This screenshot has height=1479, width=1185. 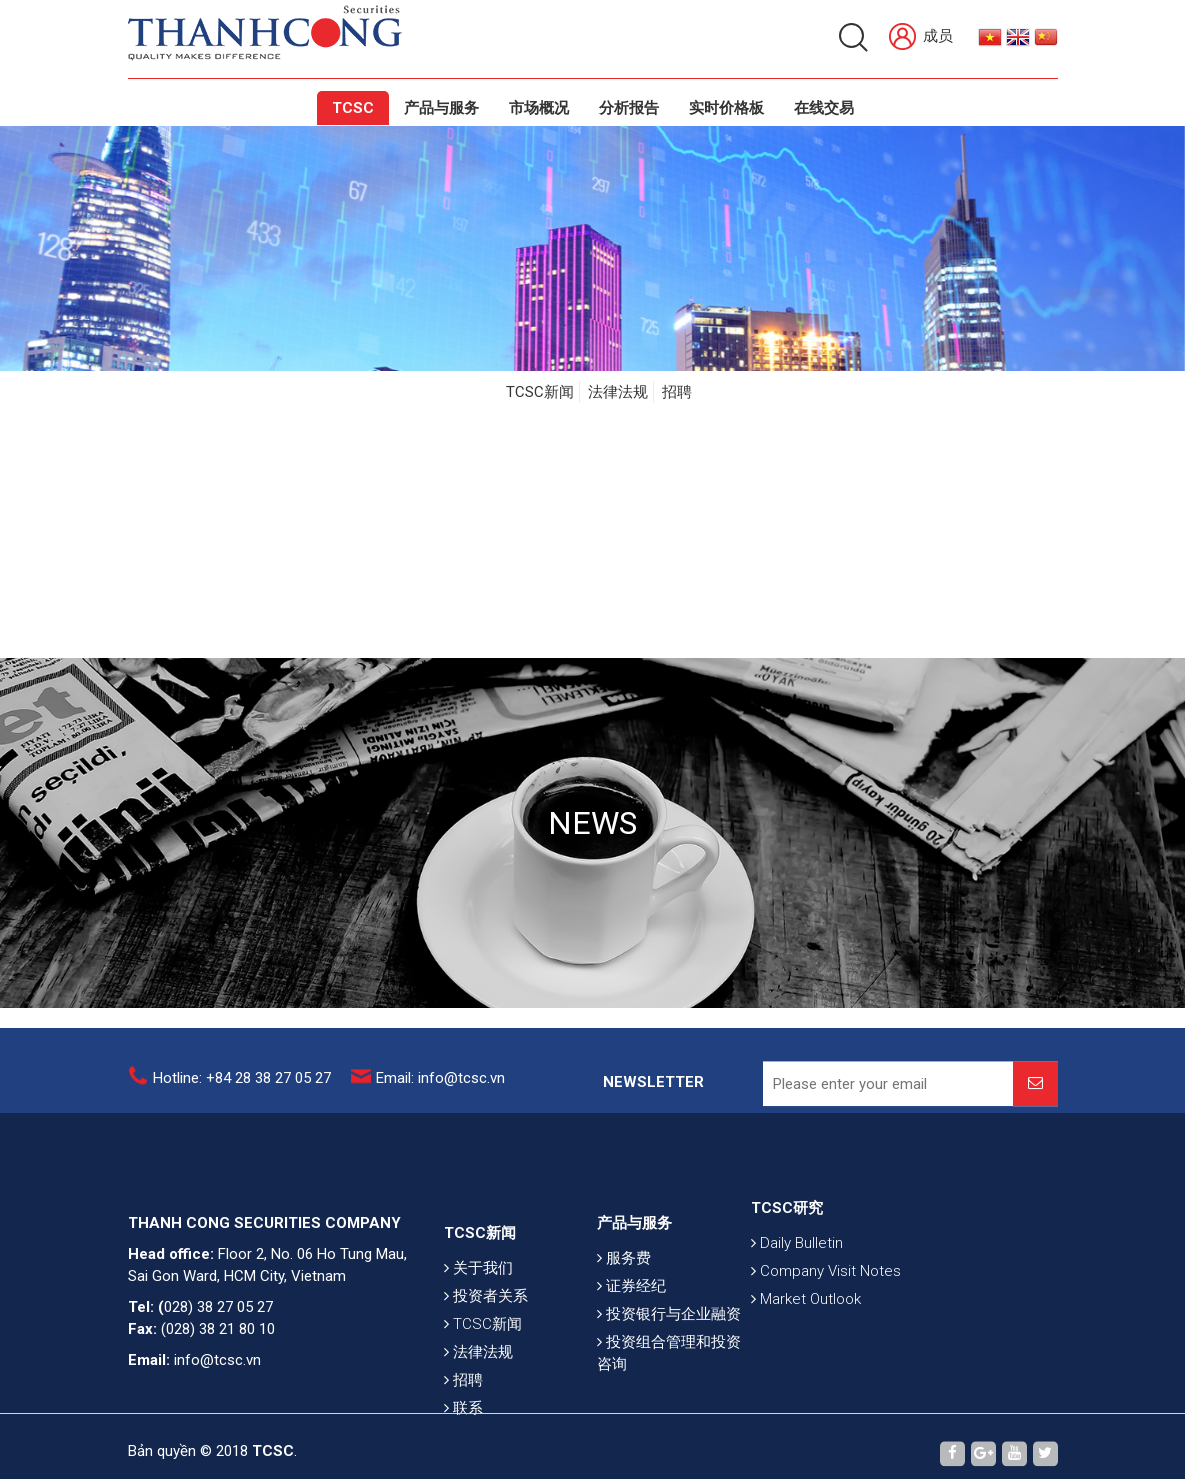 I want to click on 投资银行与企业融资, so click(x=669, y=1340).